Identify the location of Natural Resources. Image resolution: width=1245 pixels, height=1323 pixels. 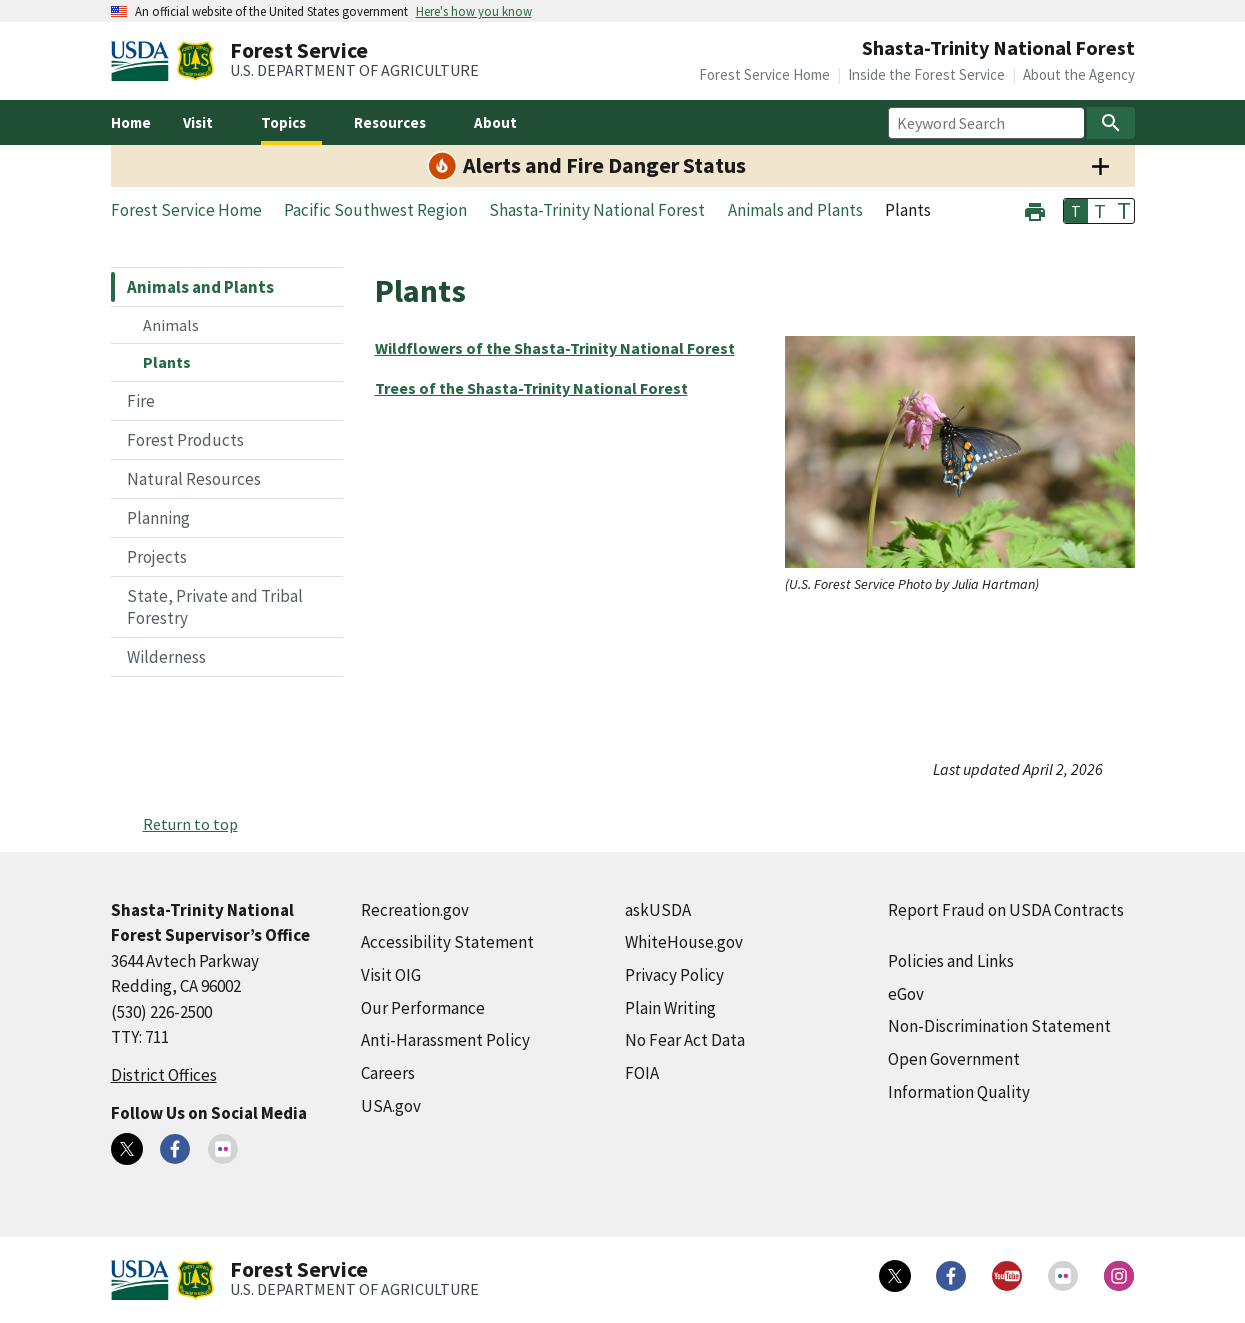
(194, 479).